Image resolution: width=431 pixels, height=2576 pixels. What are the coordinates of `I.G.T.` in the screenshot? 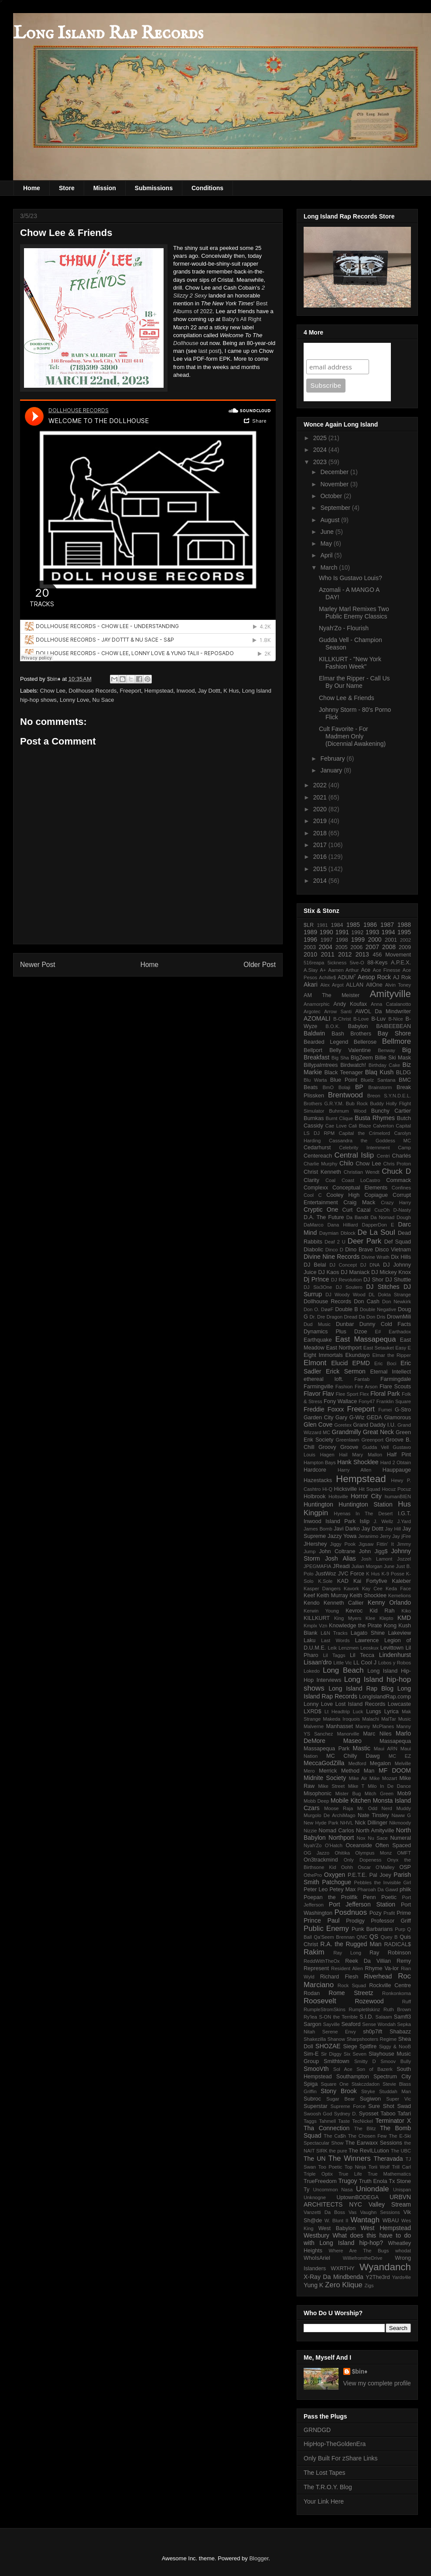 It's located at (404, 1513).